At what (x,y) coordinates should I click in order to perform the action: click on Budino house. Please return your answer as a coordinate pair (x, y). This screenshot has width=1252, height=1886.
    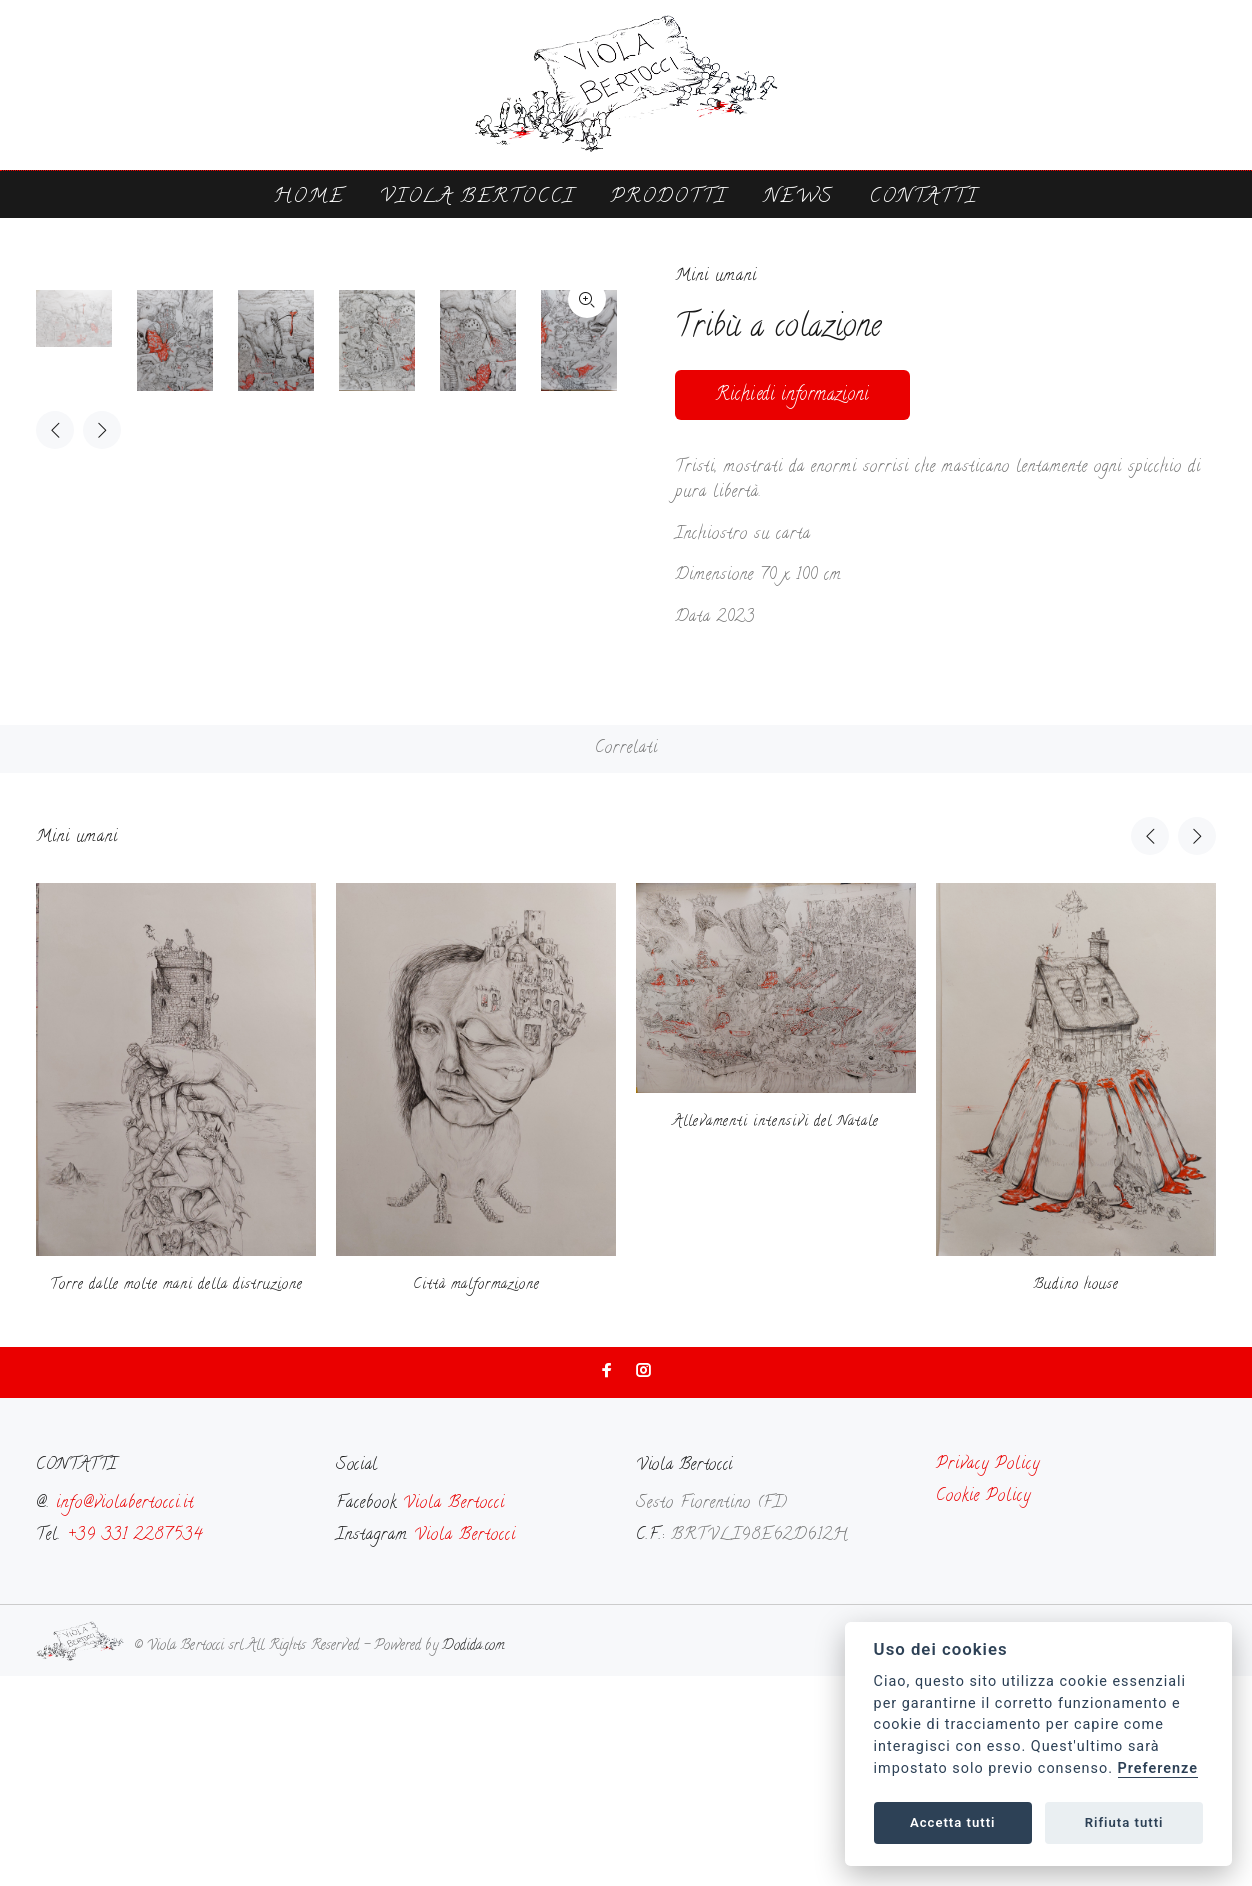
    Looking at the image, I should click on (1076, 1495).